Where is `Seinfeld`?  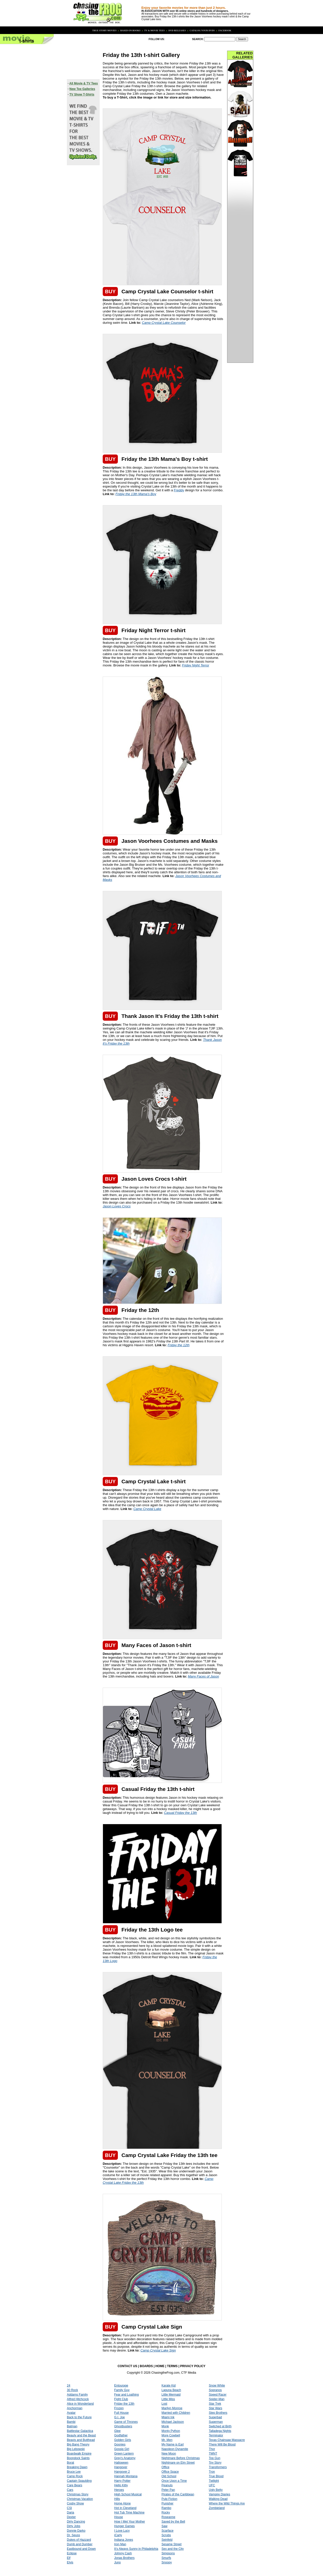
Seinfeld is located at coordinates (167, 2539).